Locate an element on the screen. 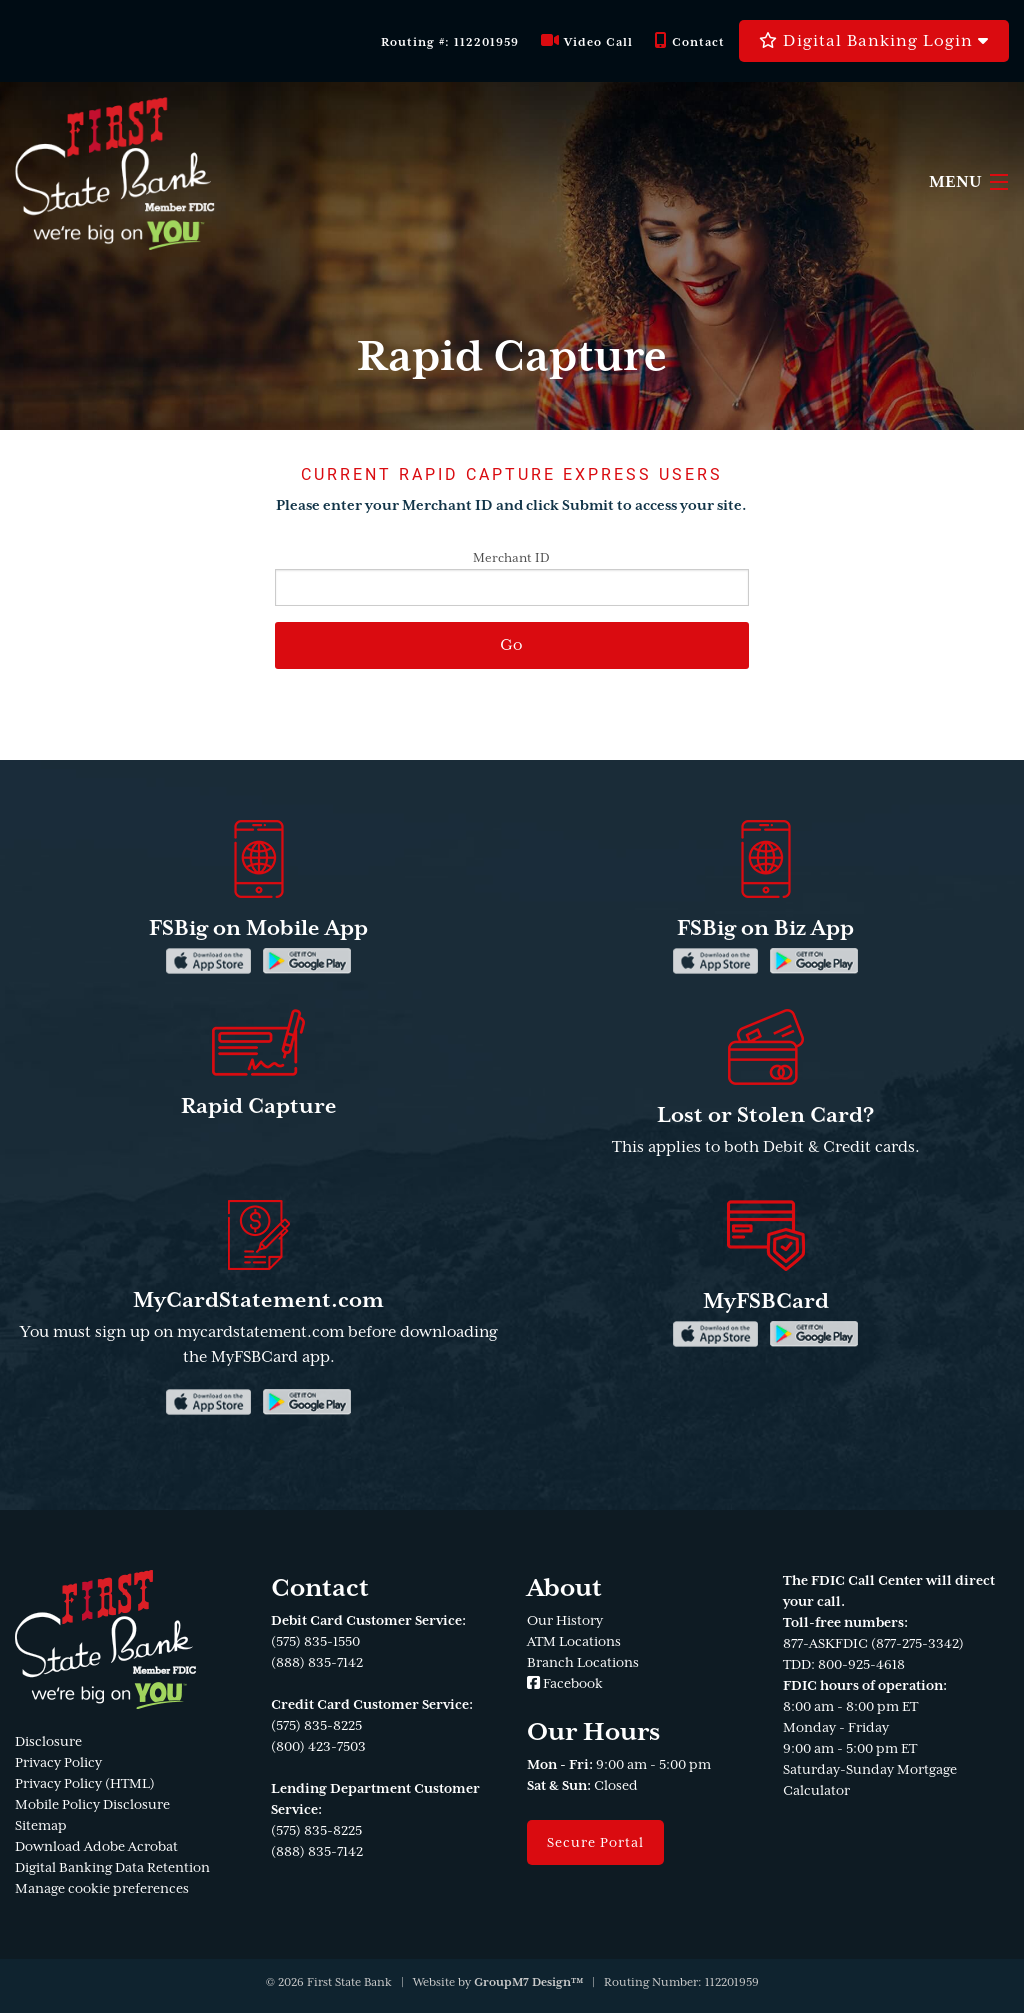 The height and width of the screenshot is (2013, 1024). (800) 423-7503 is located at coordinates (318, 1746).